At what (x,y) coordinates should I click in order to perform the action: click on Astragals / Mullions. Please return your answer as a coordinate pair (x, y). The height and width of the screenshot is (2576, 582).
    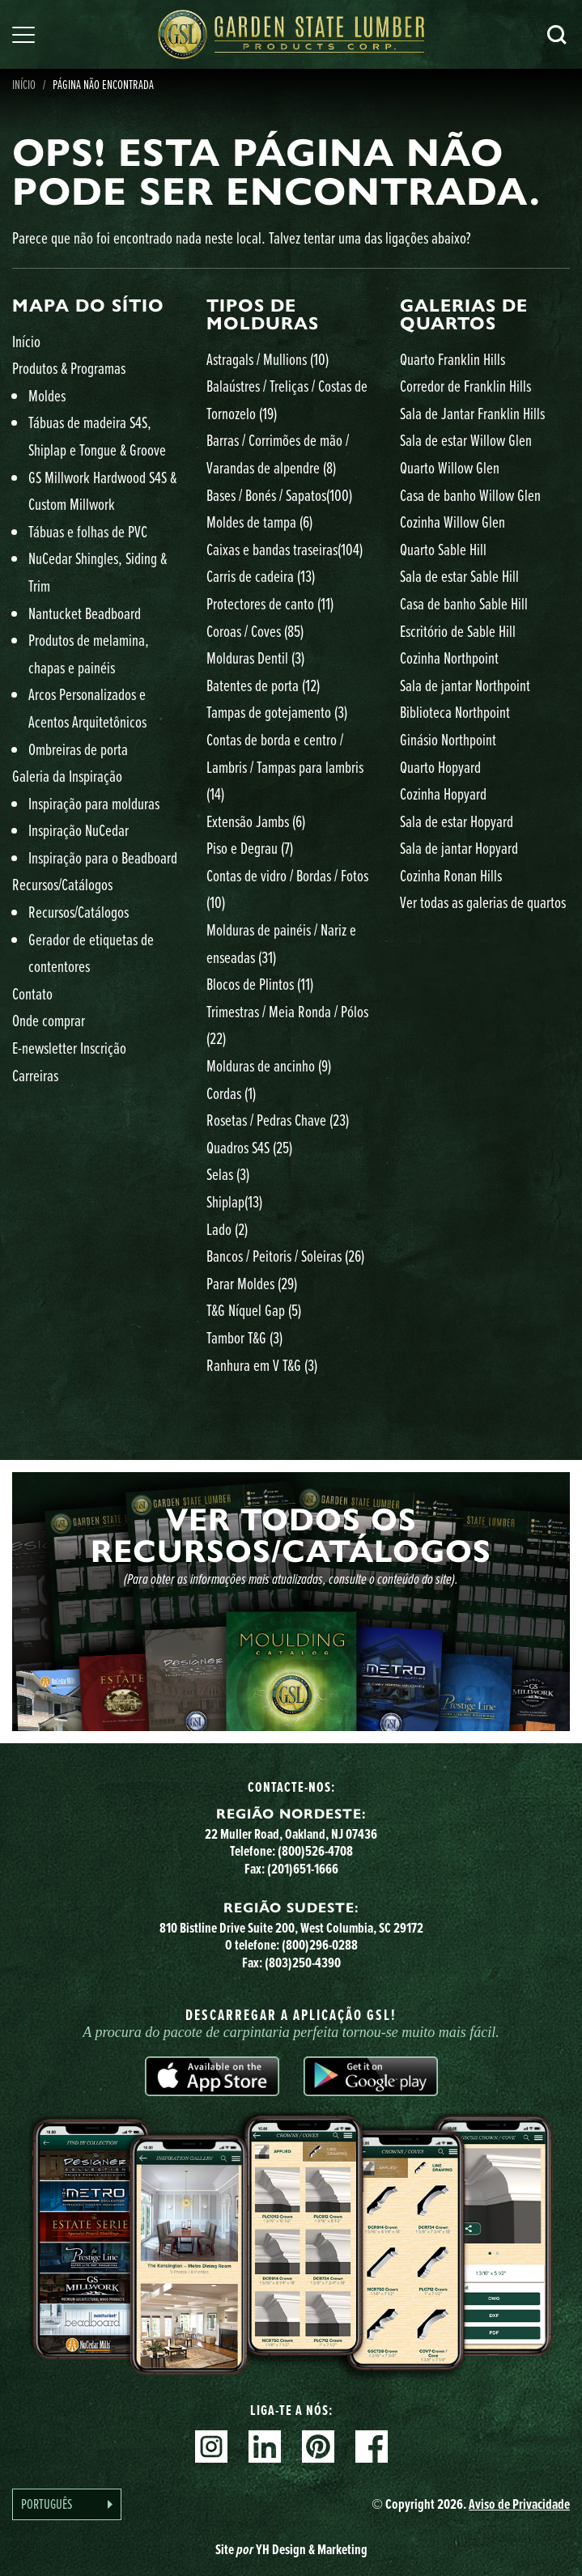
    Looking at the image, I should click on (267, 359).